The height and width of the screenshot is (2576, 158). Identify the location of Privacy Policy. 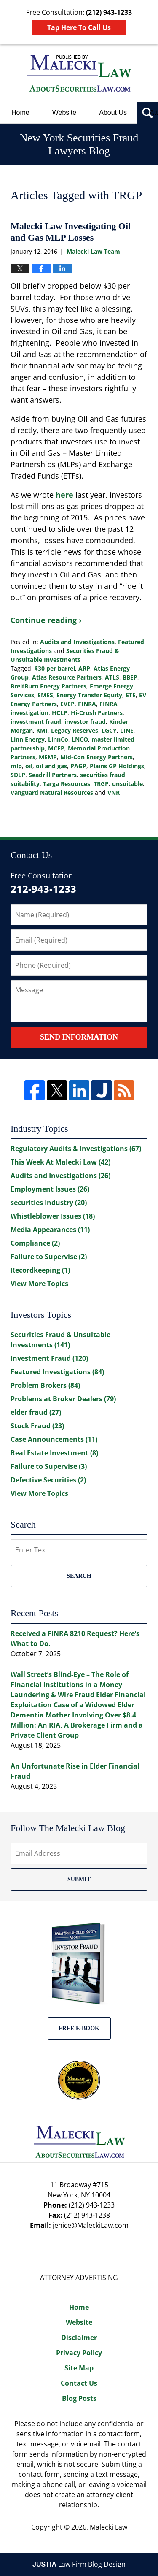
(79, 2352).